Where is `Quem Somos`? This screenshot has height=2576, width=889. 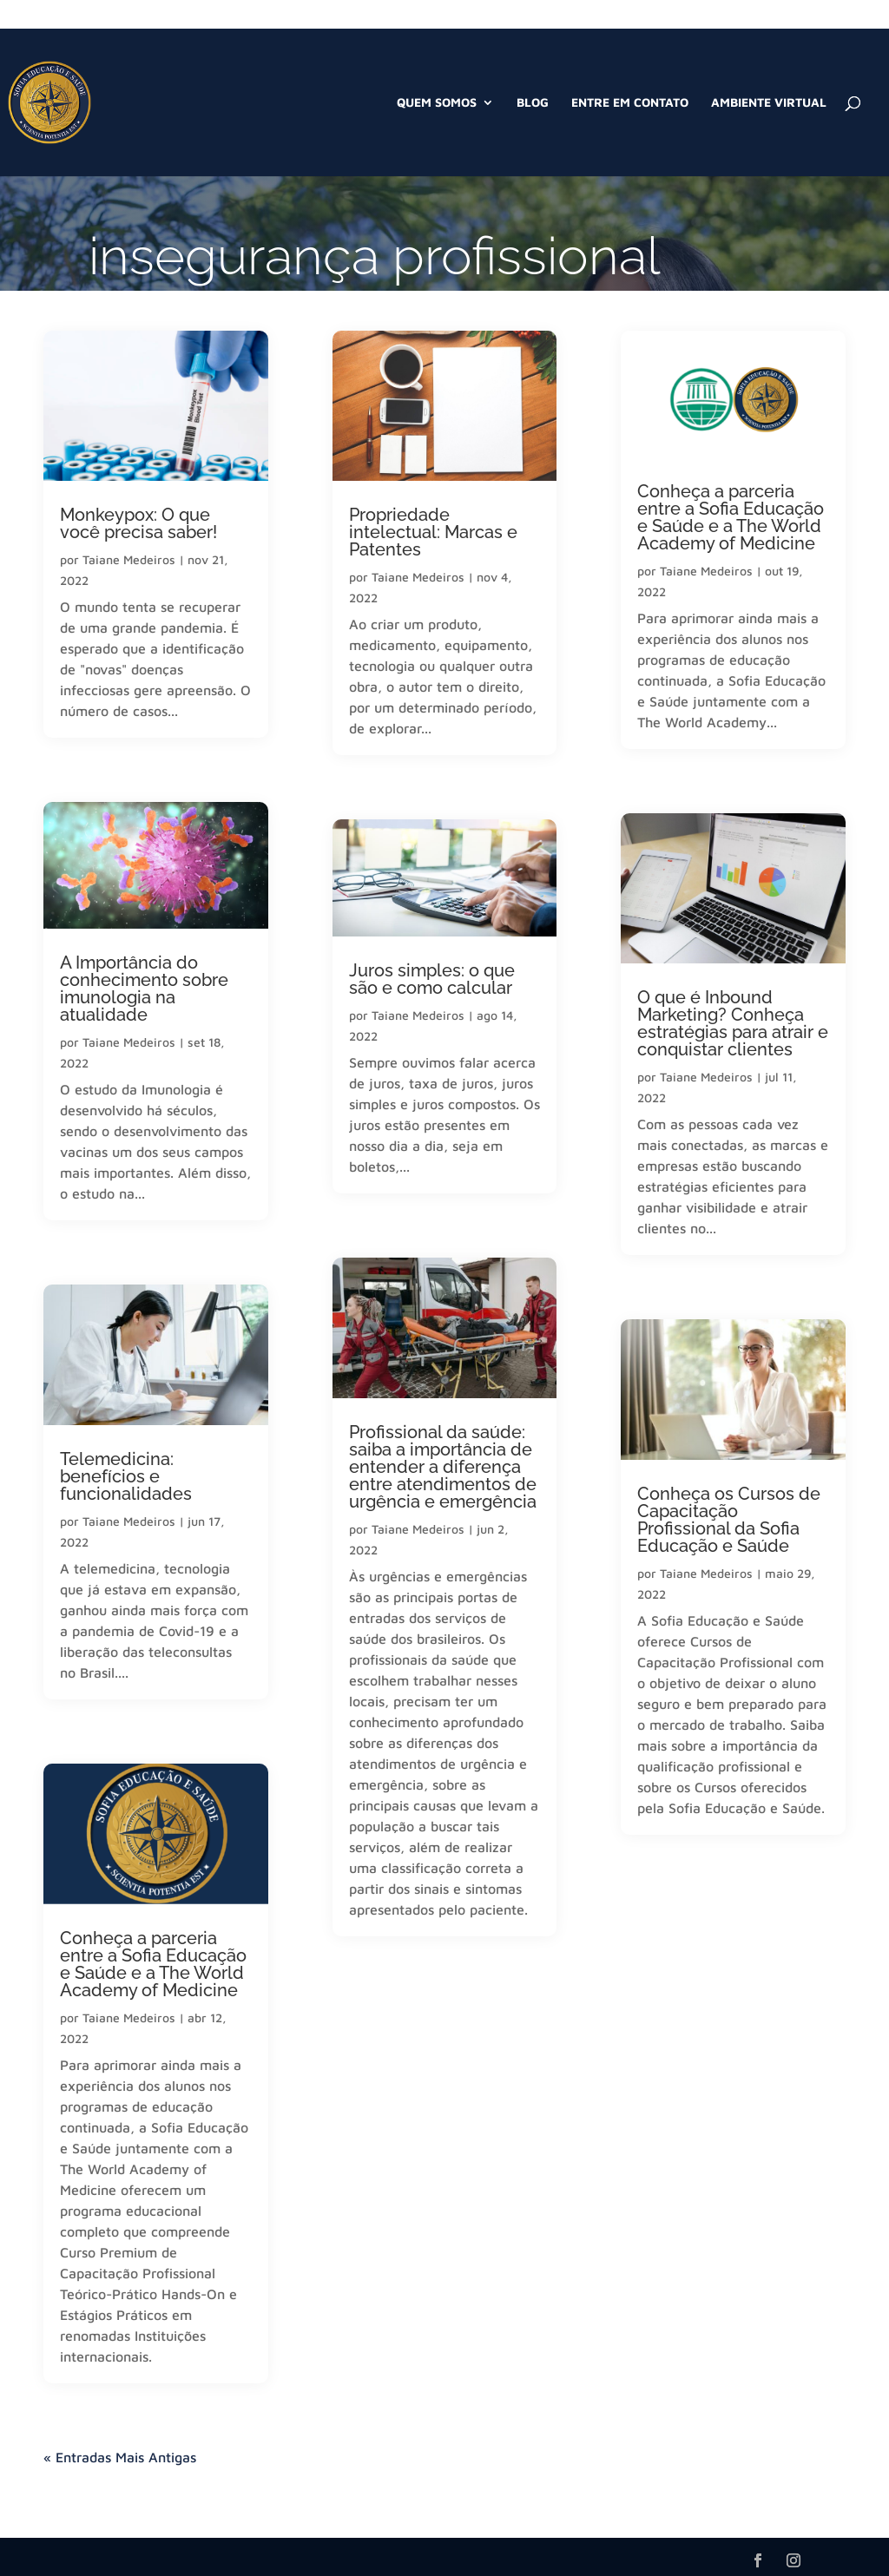
Quem Somos is located at coordinates (437, 102).